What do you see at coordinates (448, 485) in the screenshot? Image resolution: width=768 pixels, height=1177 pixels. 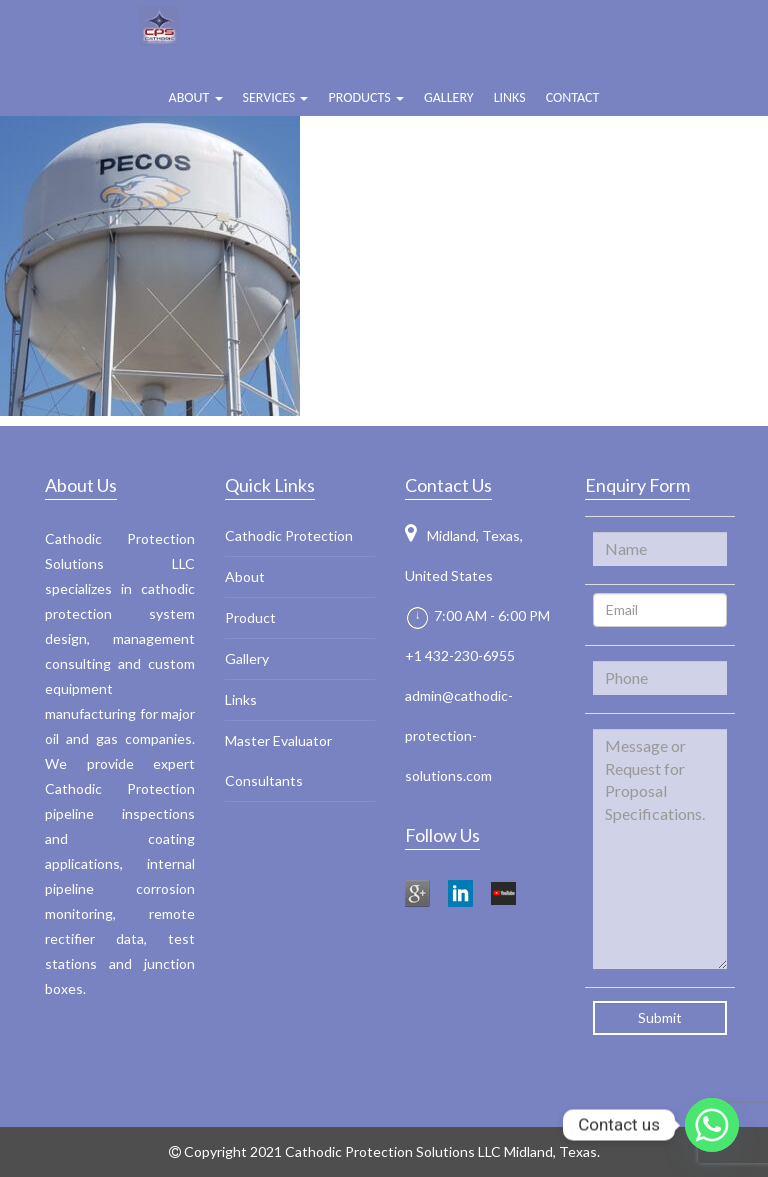 I see `Contact Us` at bounding box center [448, 485].